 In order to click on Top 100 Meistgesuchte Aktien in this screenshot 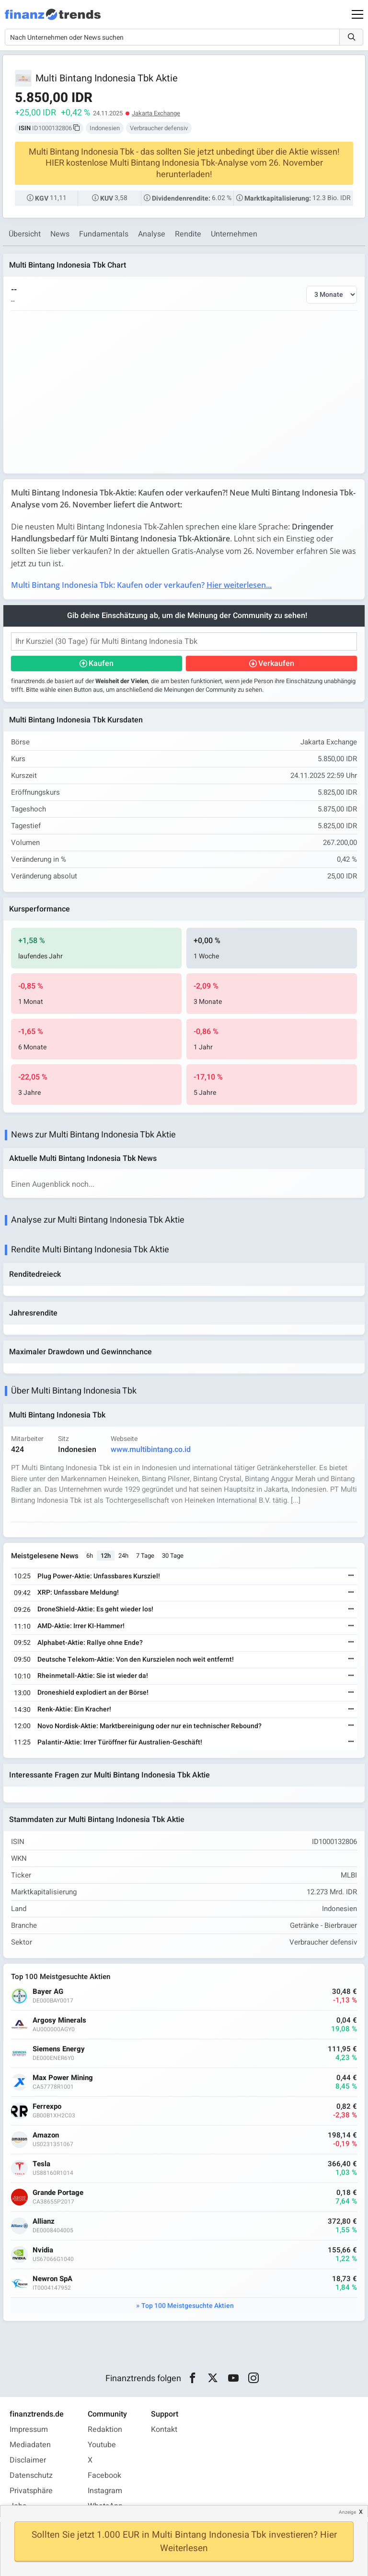, I will do `click(187, 2306)`.